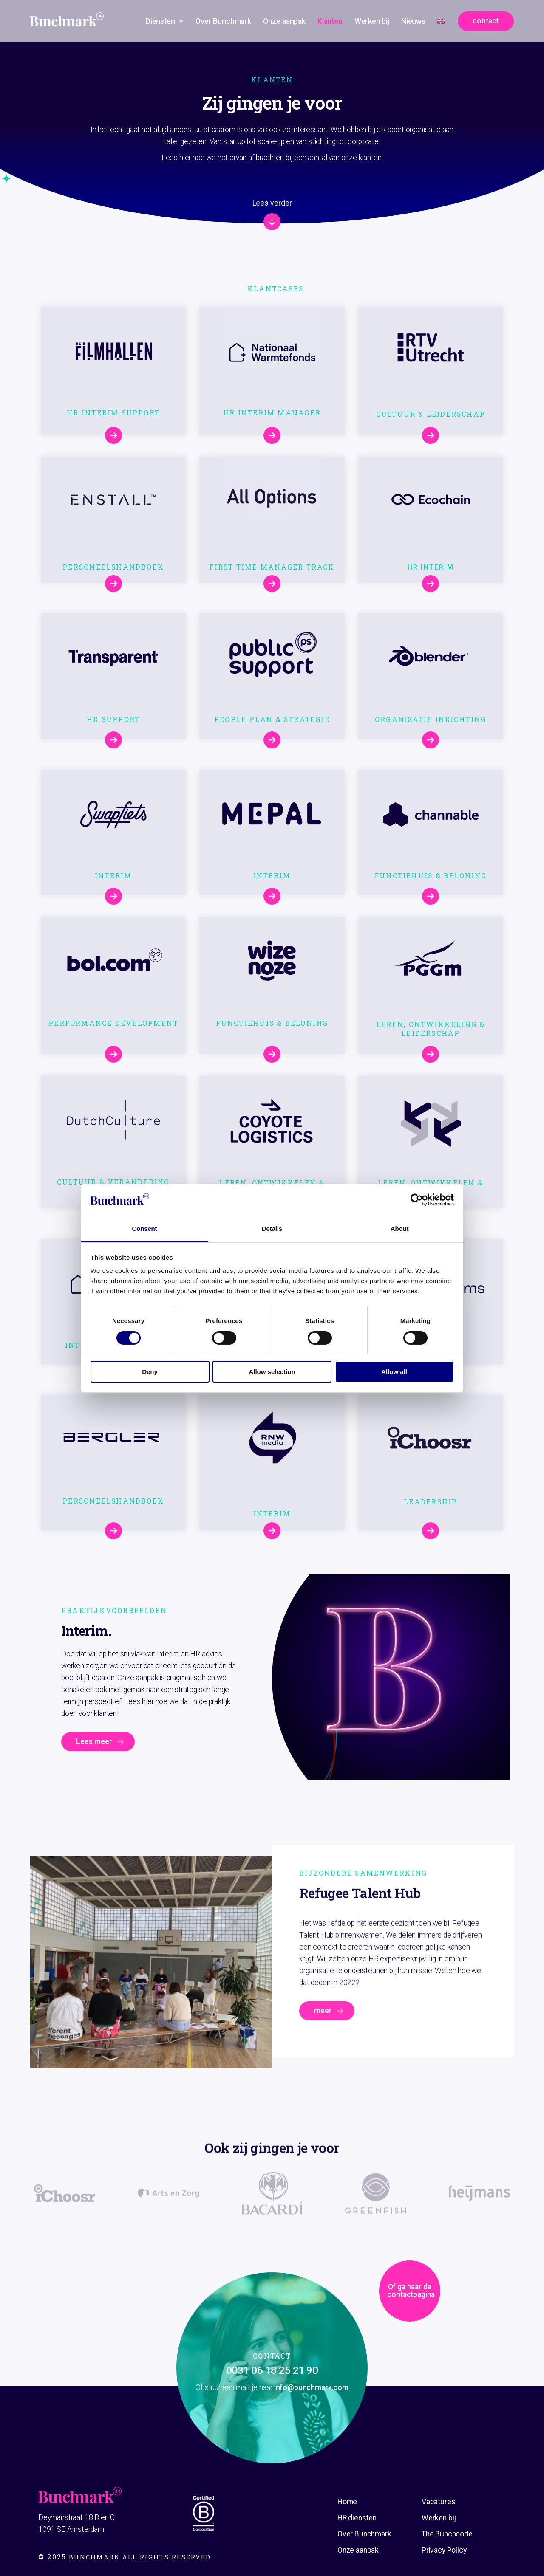 Image resolution: width=544 pixels, height=2576 pixels. What do you see at coordinates (441, 21) in the screenshot?
I see `[Overschakelen naar Engels]` at bounding box center [441, 21].